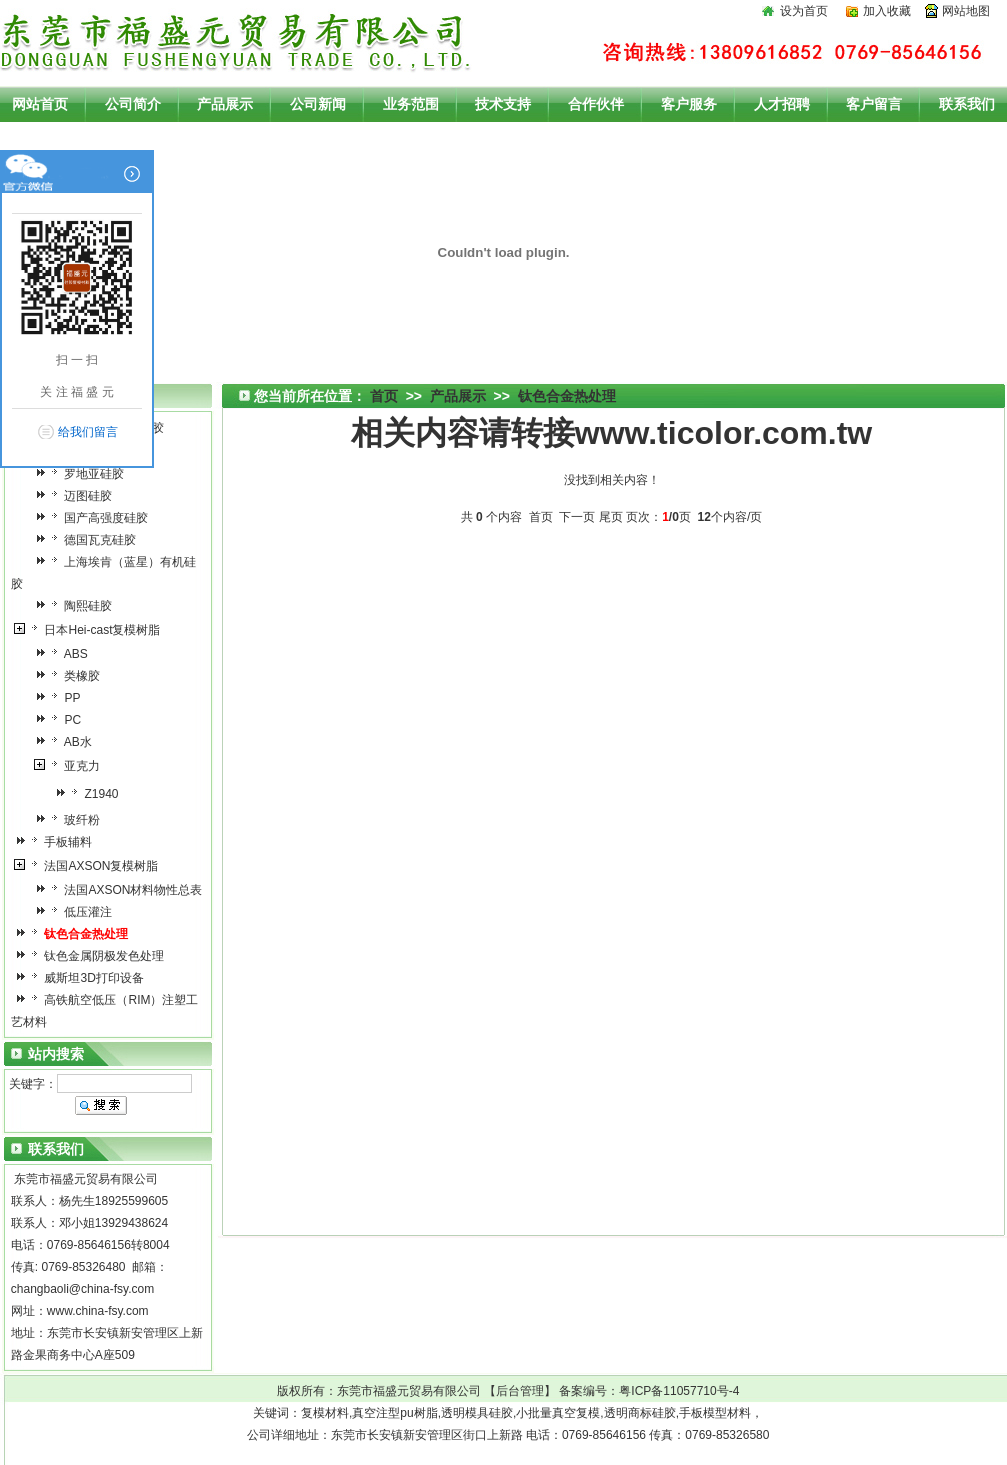 This screenshot has height=1465, width=1007. What do you see at coordinates (92, 630) in the screenshot?
I see `日本Hei-cast复模树脂` at bounding box center [92, 630].